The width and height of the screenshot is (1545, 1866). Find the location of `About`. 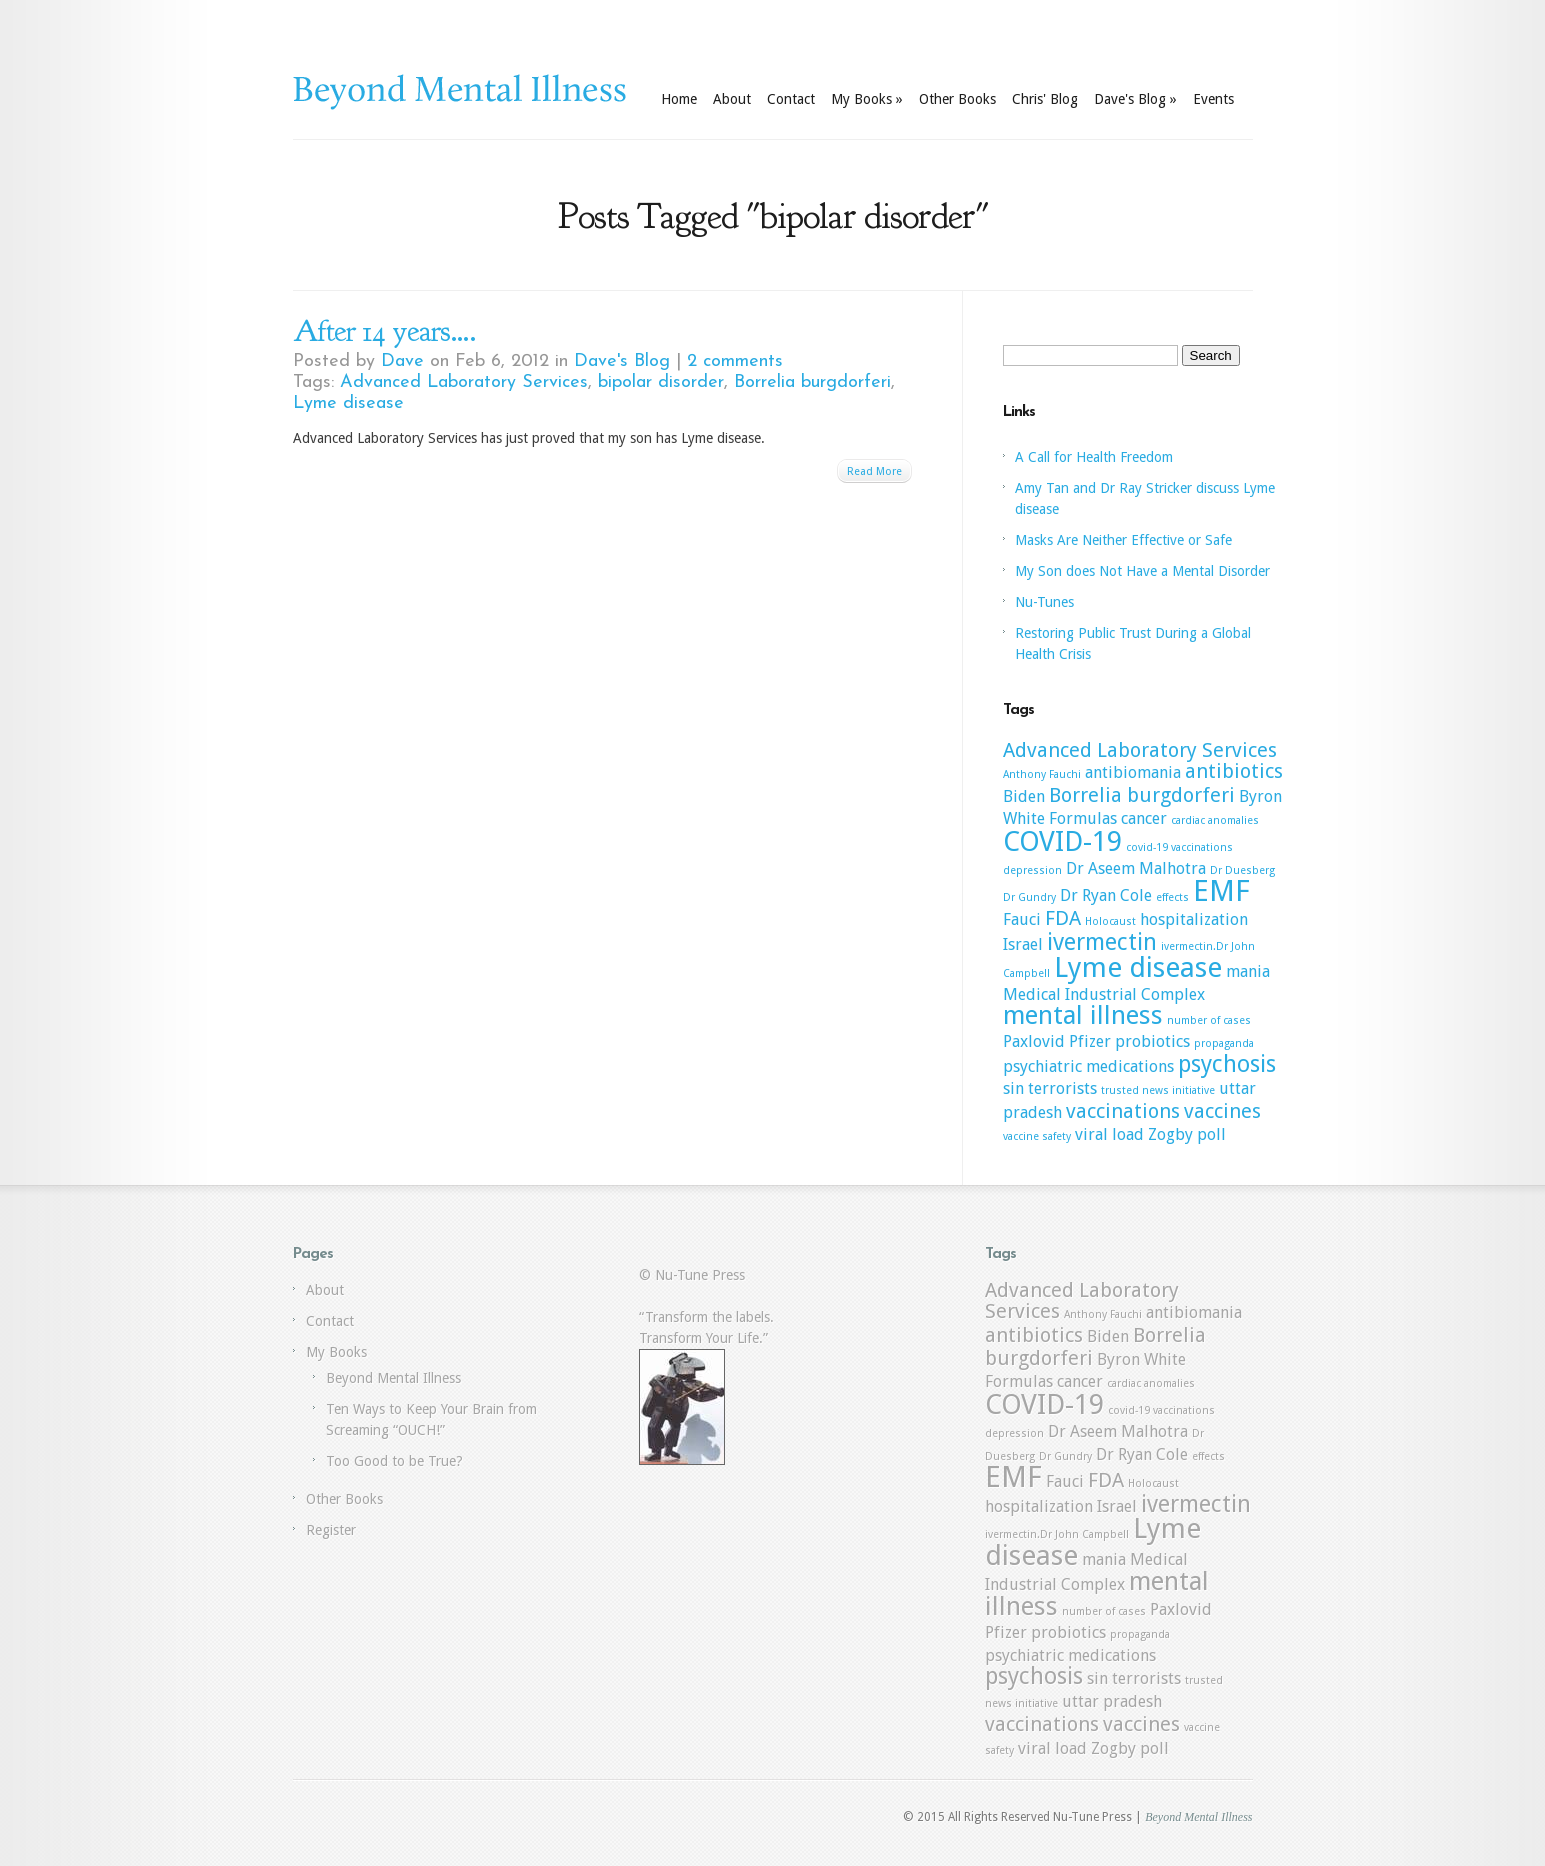

About is located at coordinates (732, 99).